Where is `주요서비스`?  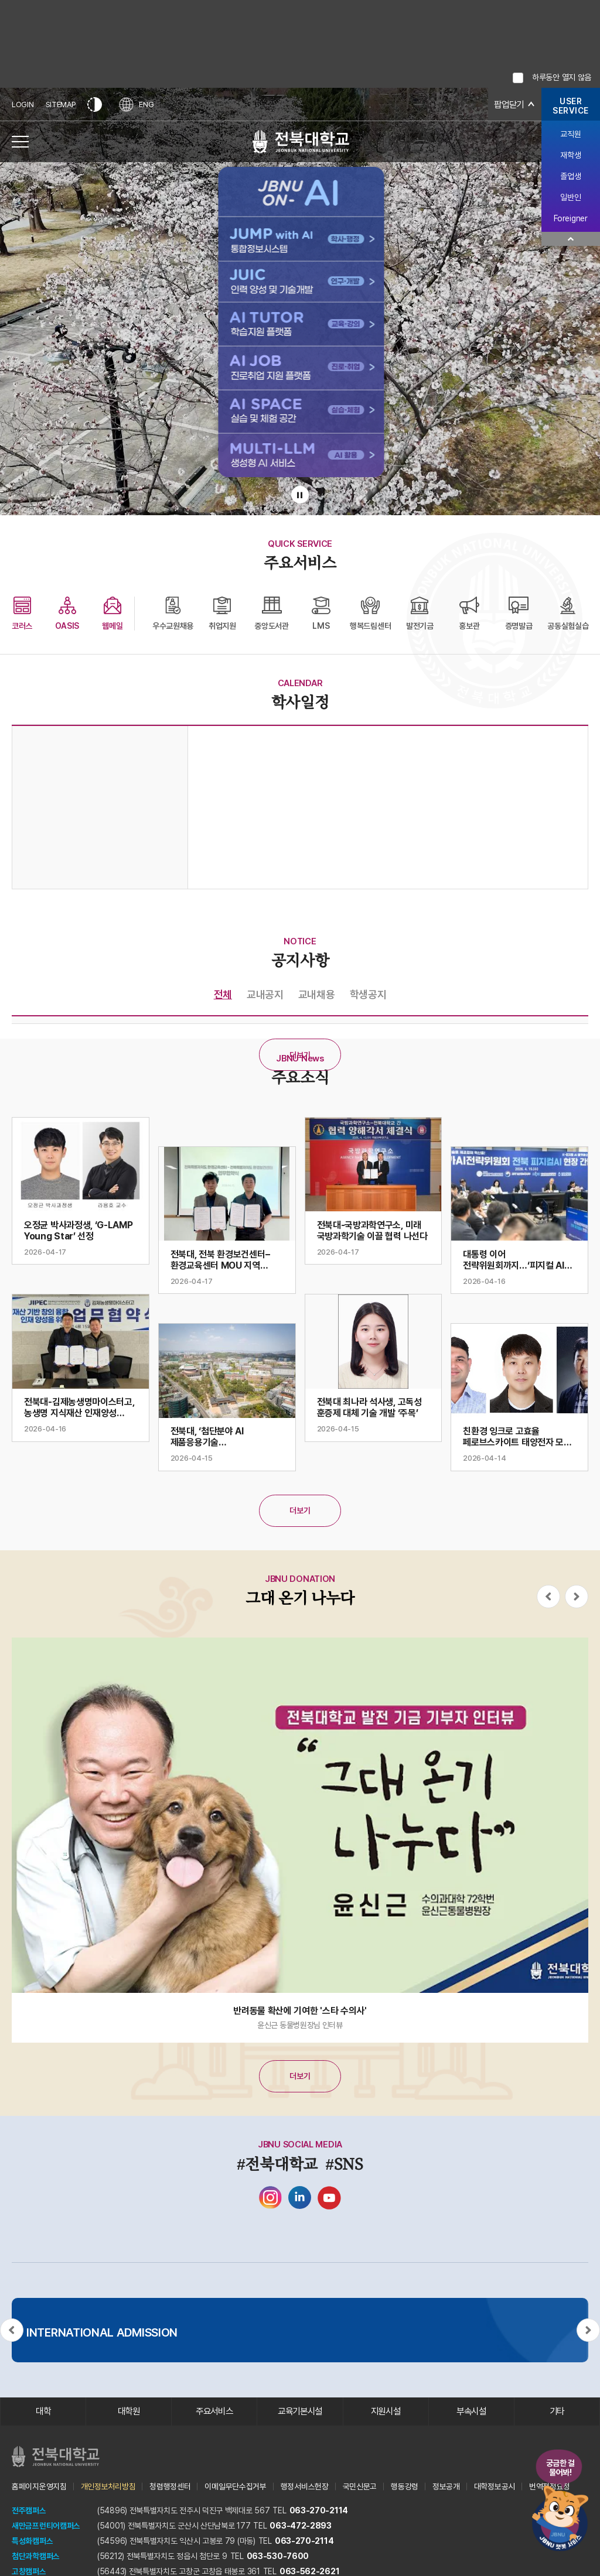 주요서비스 is located at coordinates (215, 2411).